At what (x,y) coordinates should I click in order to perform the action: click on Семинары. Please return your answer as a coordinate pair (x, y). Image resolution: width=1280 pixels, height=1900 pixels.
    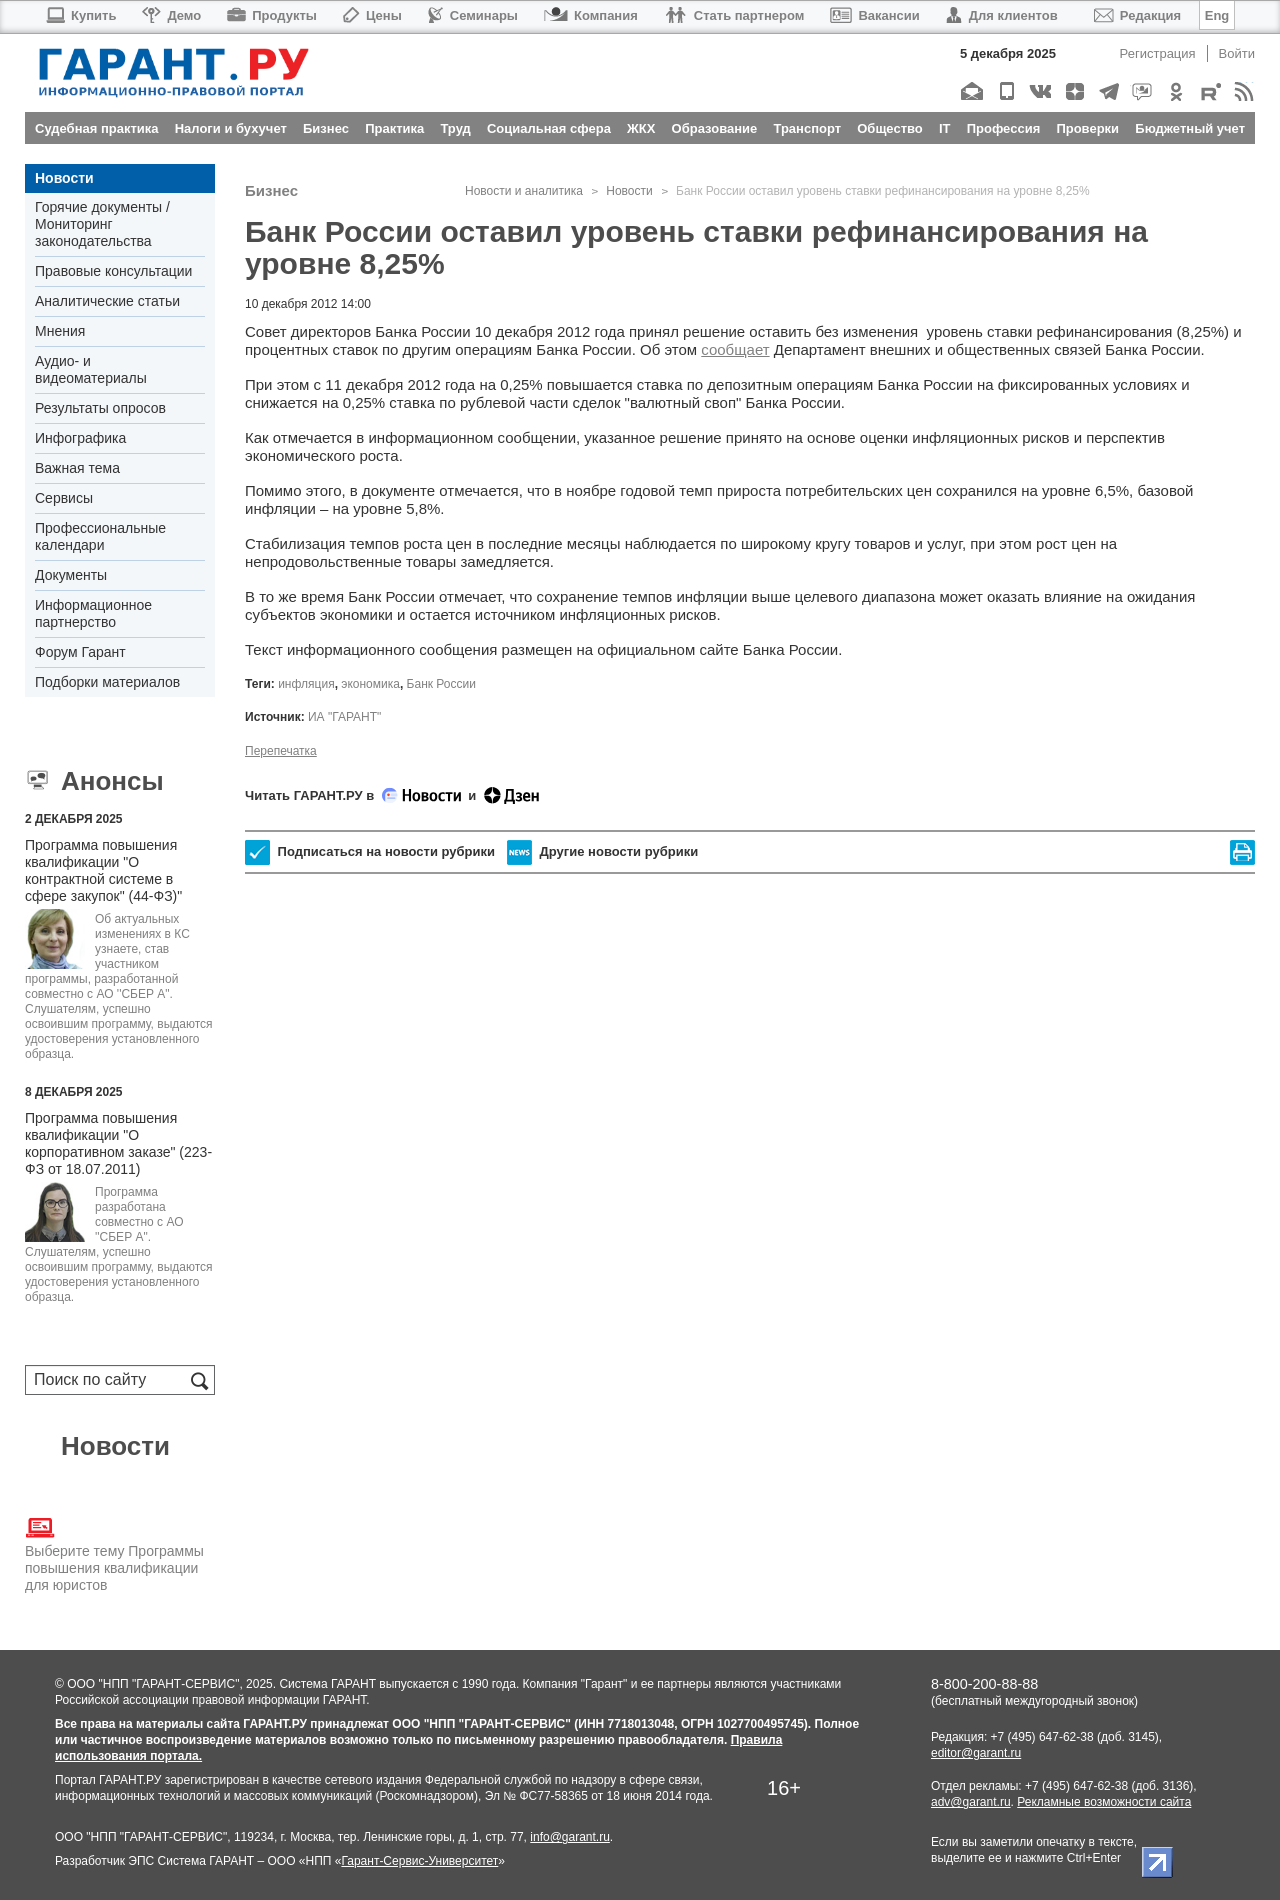
    Looking at the image, I should click on (473, 15).